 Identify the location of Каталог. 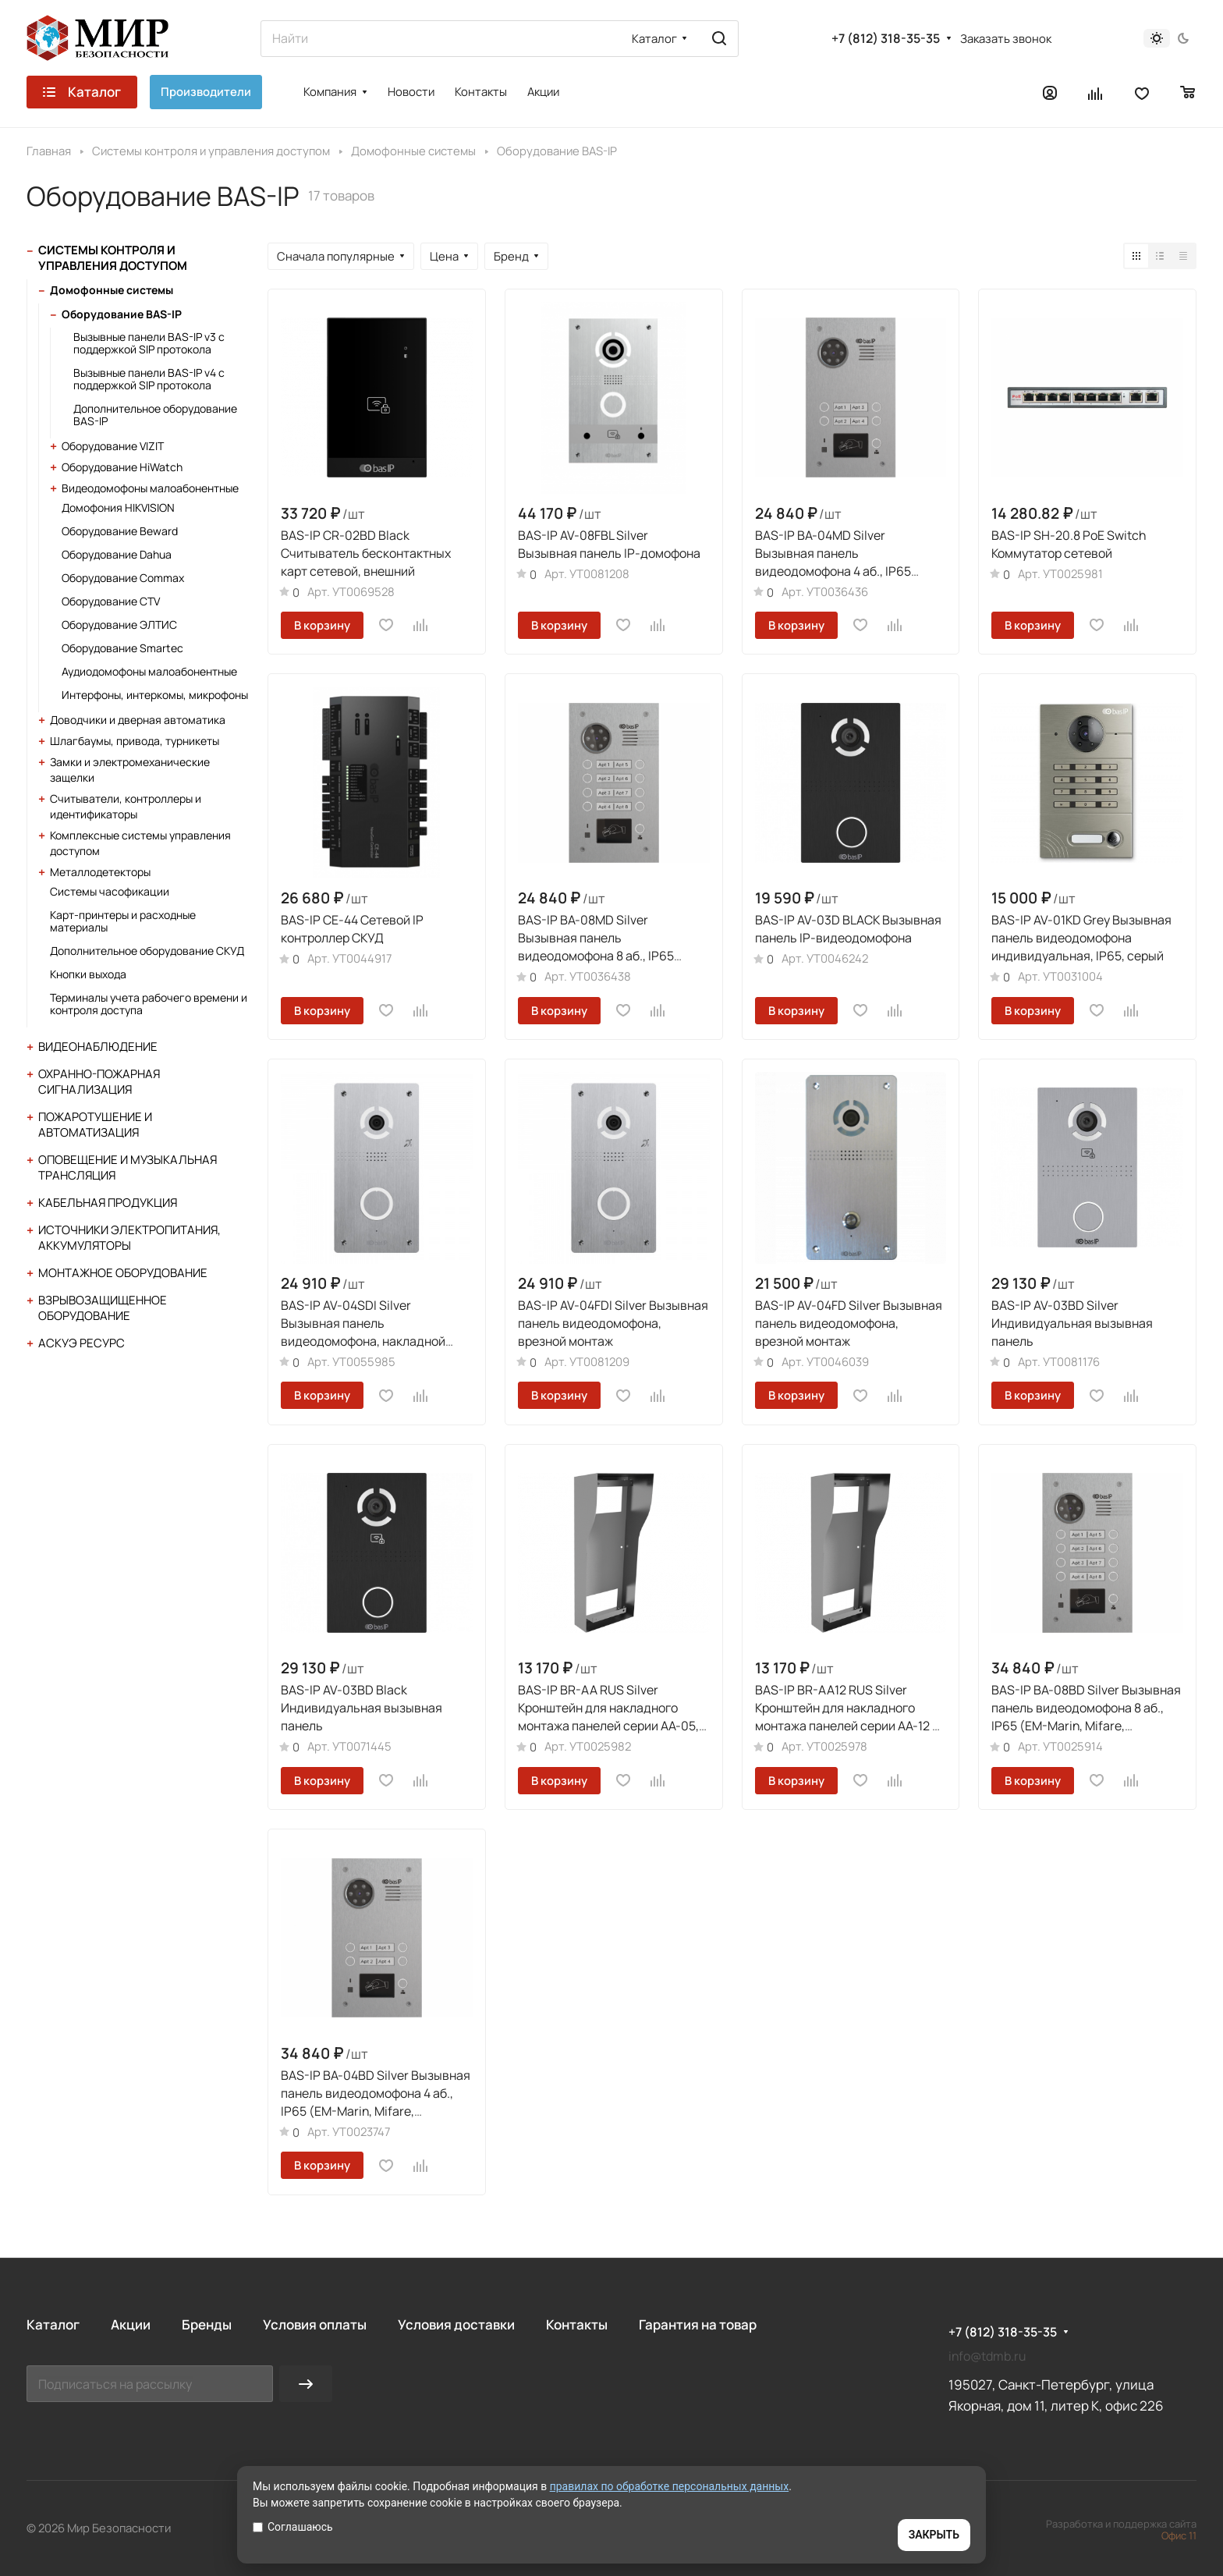
(53, 2324).